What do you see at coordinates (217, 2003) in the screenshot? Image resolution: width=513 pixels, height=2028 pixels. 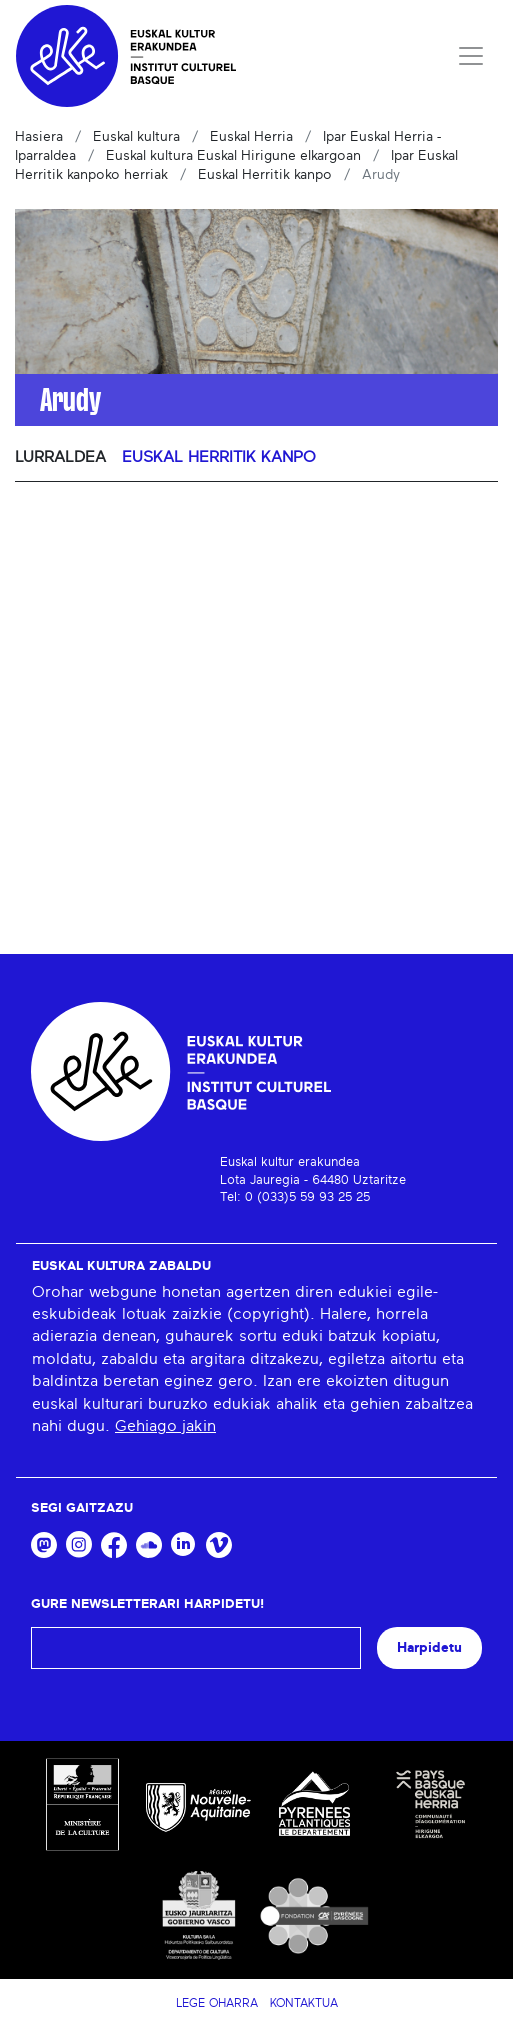 I see `Lege Oharra` at bounding box center [217, 2003].